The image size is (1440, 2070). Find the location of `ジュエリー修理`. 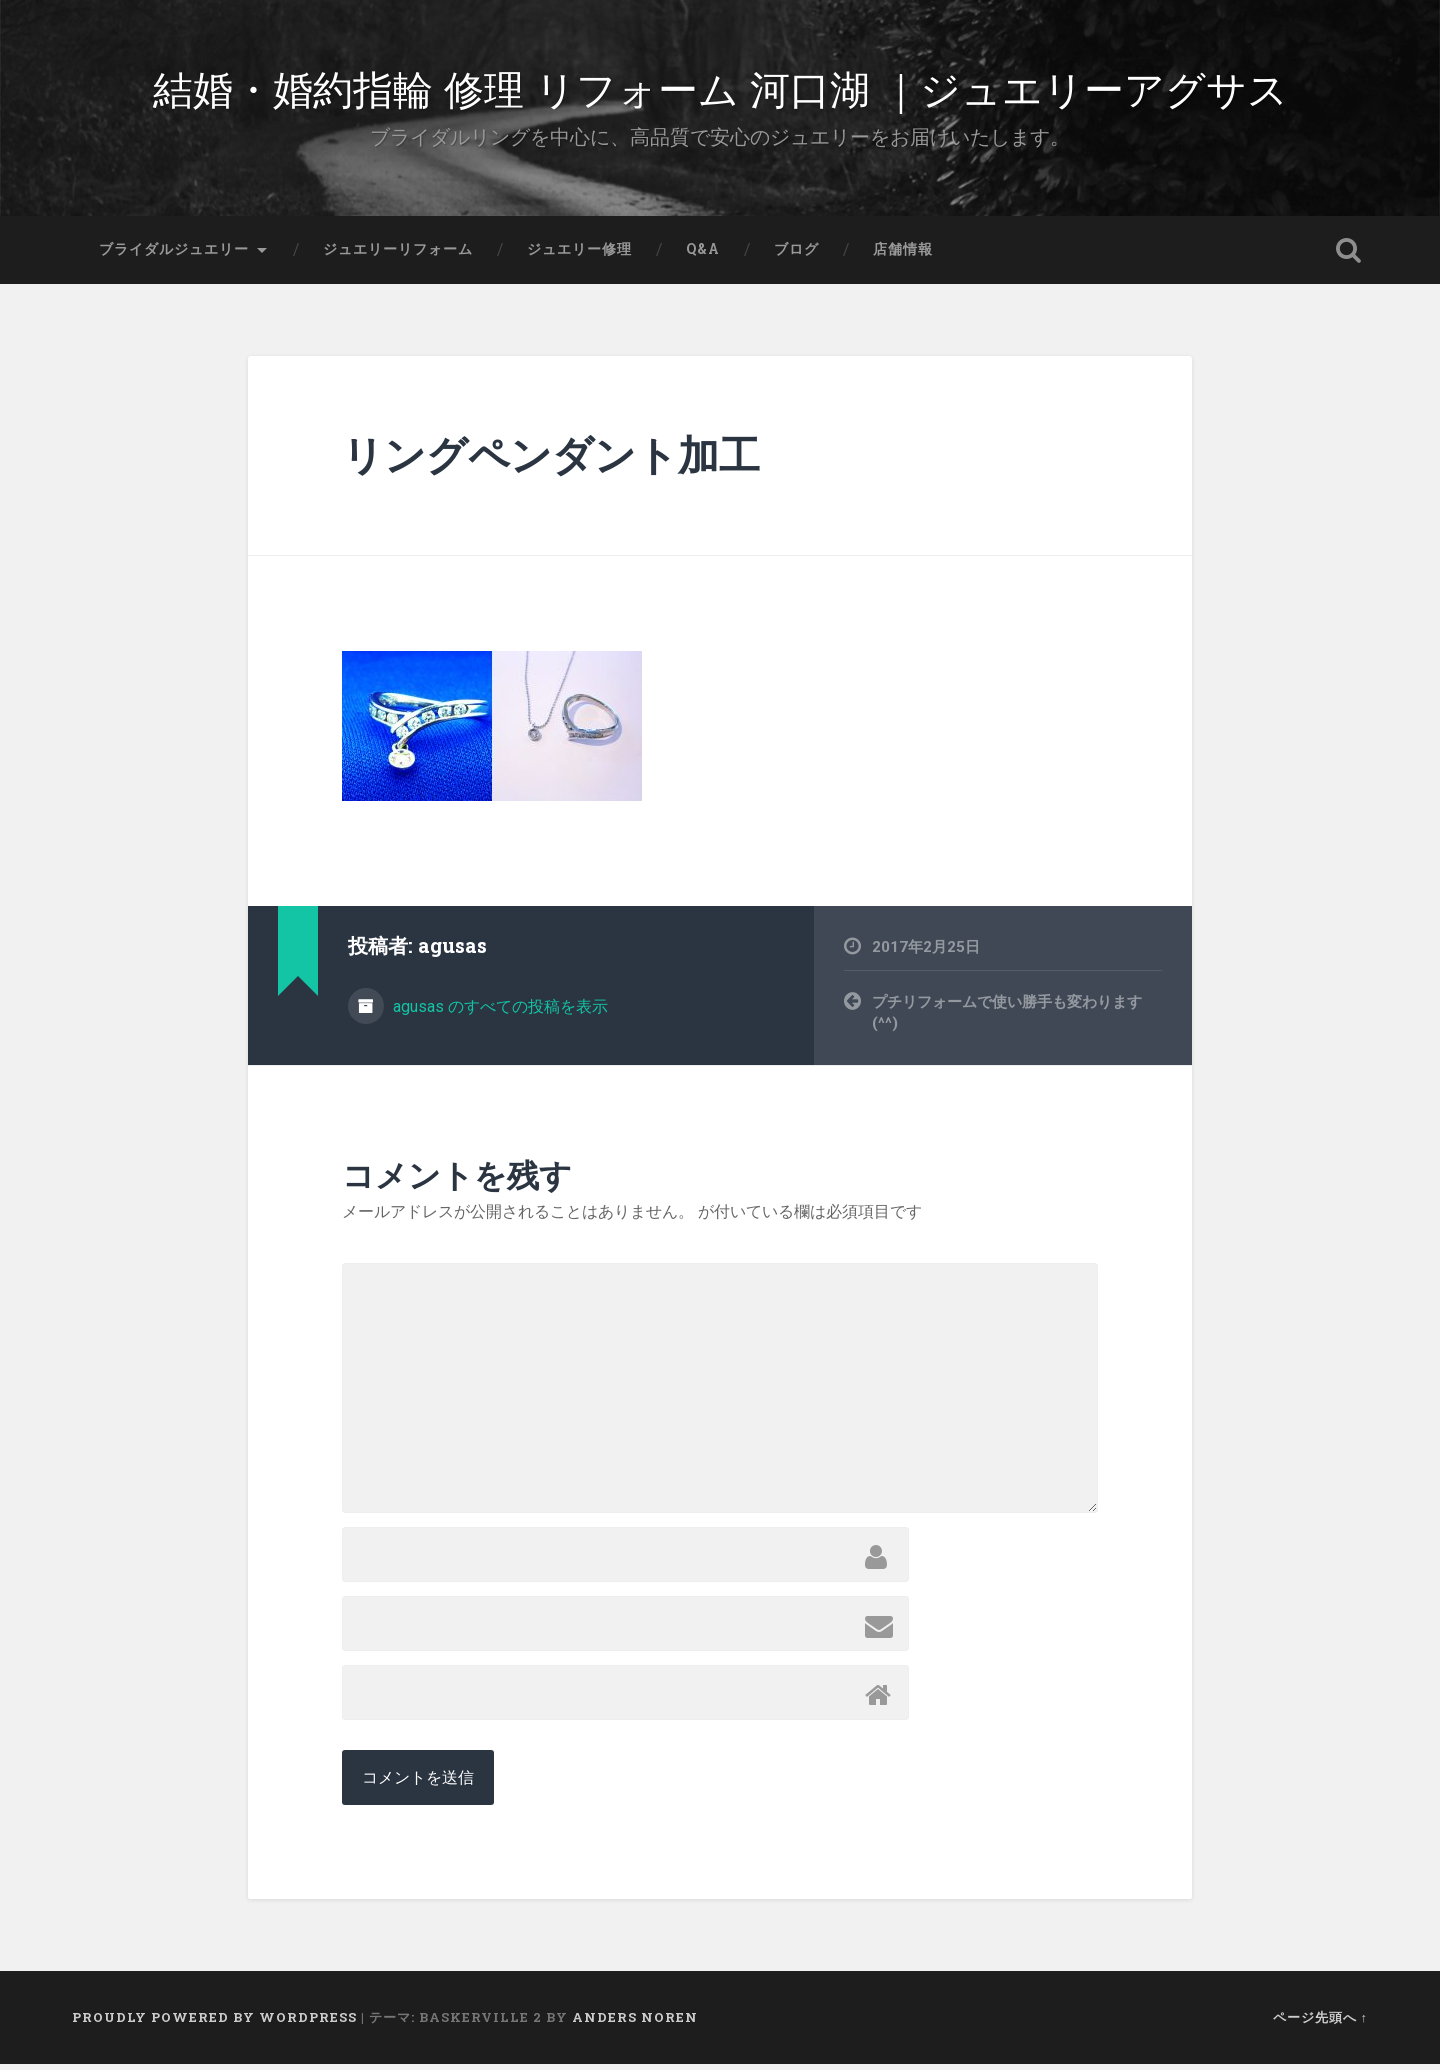

ジュエリー修理 is located at coordinates (579, 255).